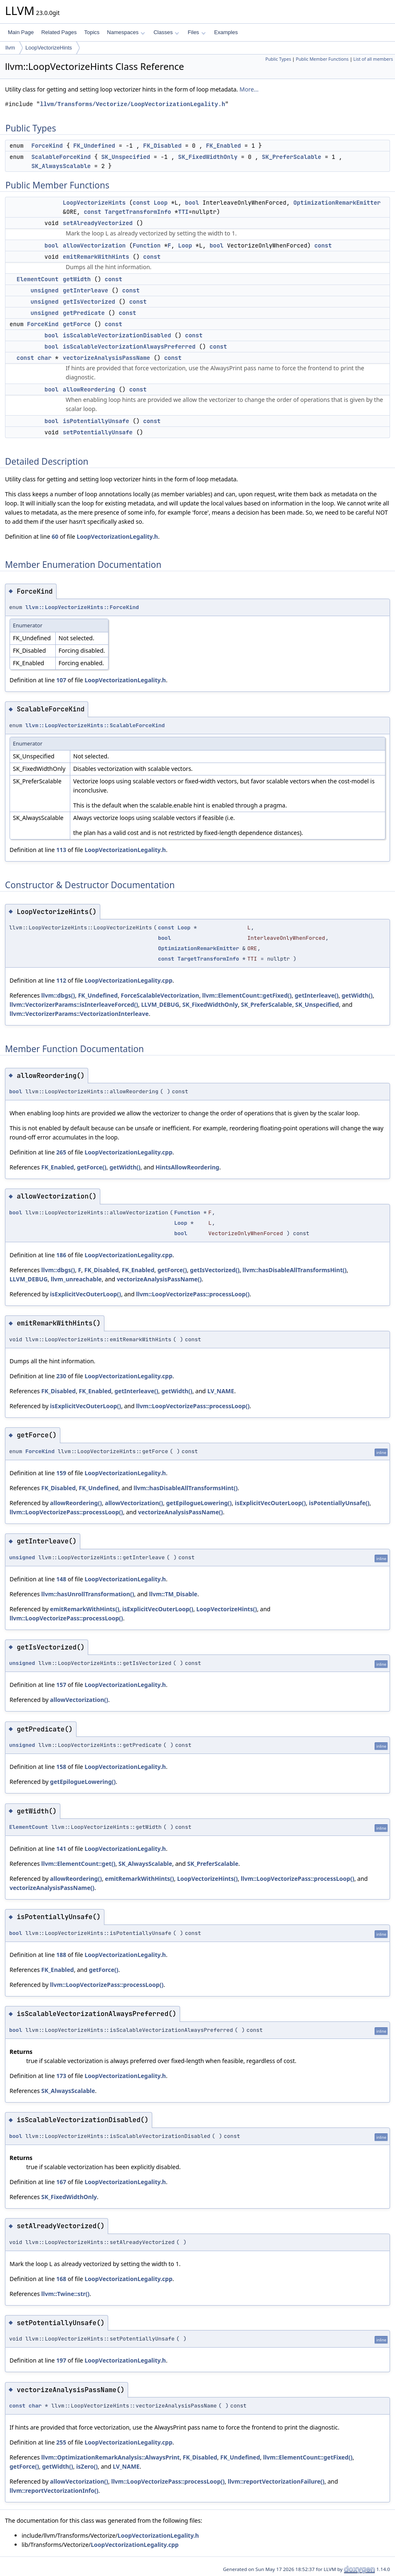 This screenshot has height=2576, width=395. What do you see at coordinates (79, 1014) in the screenshot?
I see `llvm::VectorizerParams::VectorizationInterleave` at bounding box center [79, 1014].